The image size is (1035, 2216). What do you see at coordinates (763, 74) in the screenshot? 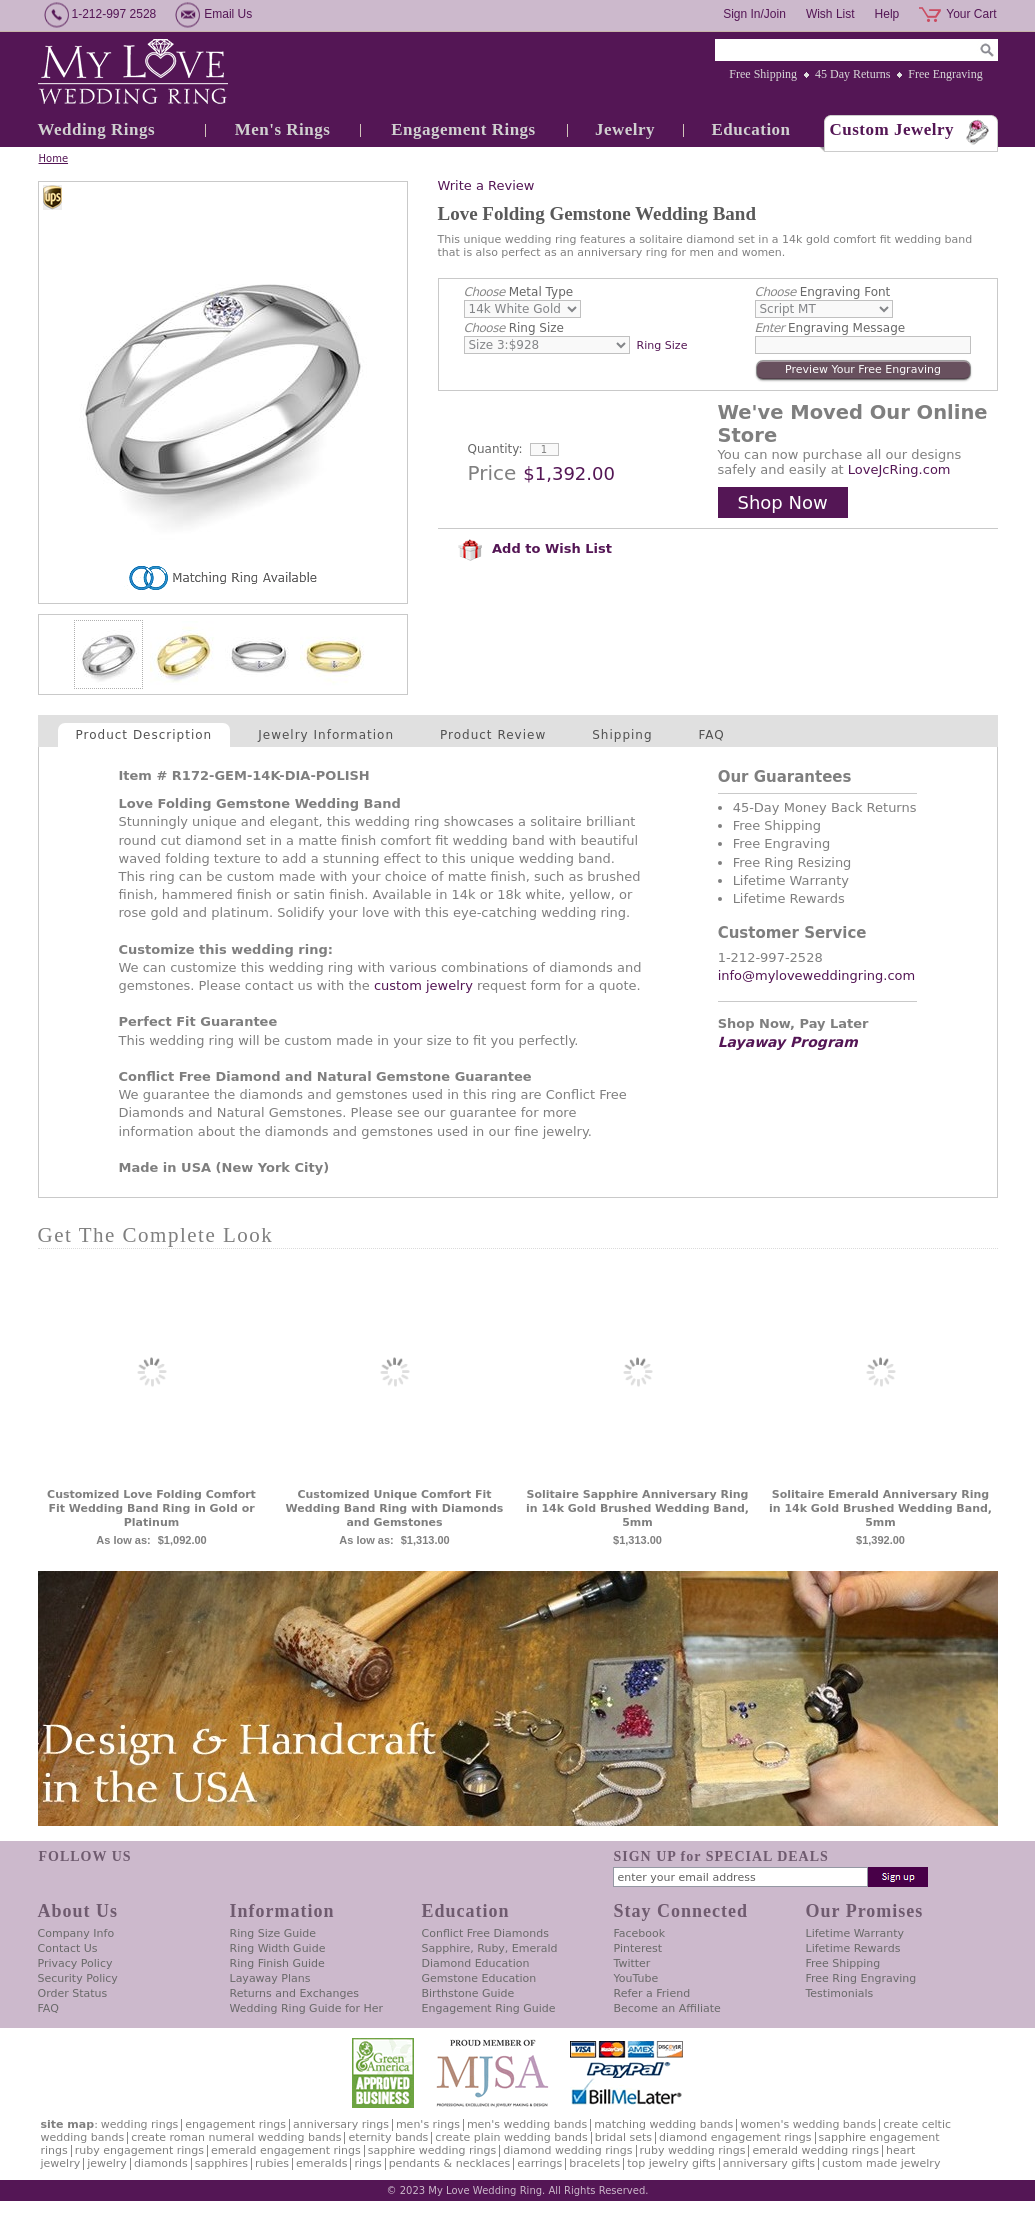
I see `Free Shipping` at bounding box center [763, 74].